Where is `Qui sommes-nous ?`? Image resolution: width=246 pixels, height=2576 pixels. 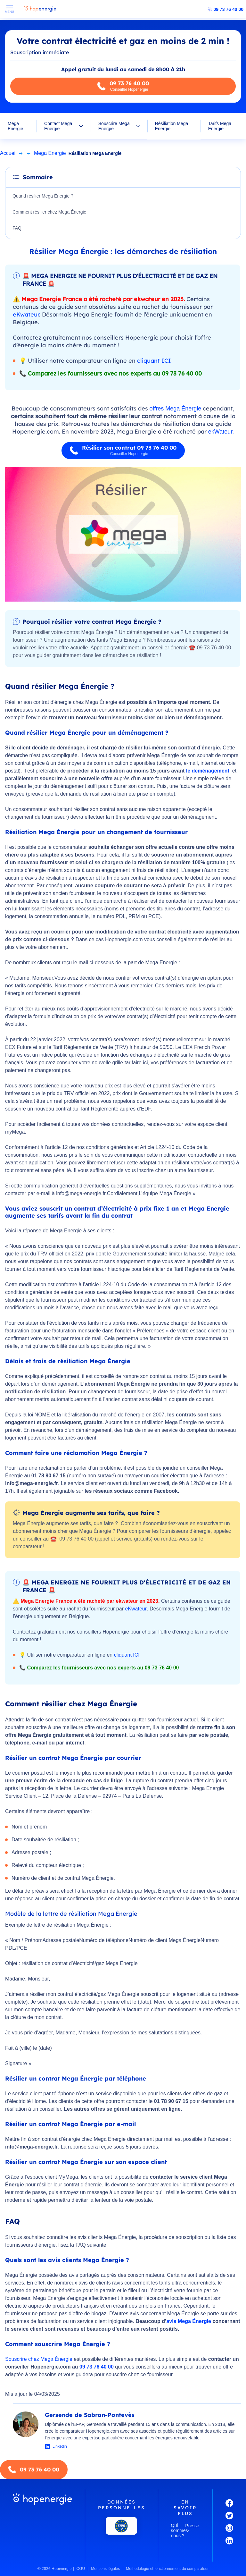
Qui sommes-nous ? is located at coordinates (178, 2530).